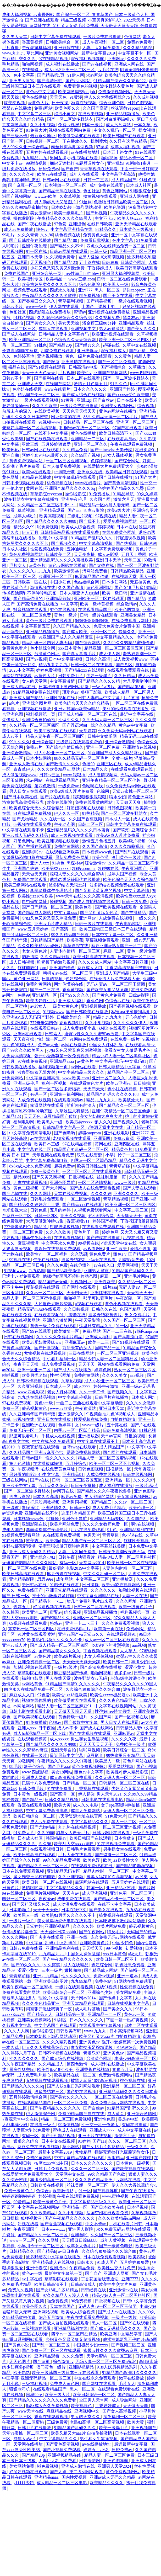 The width and height of the screenshot is (161, 2576). Describe the element at coordinates (66, 240) in the screenshot. I see `国产精品100` at that location.